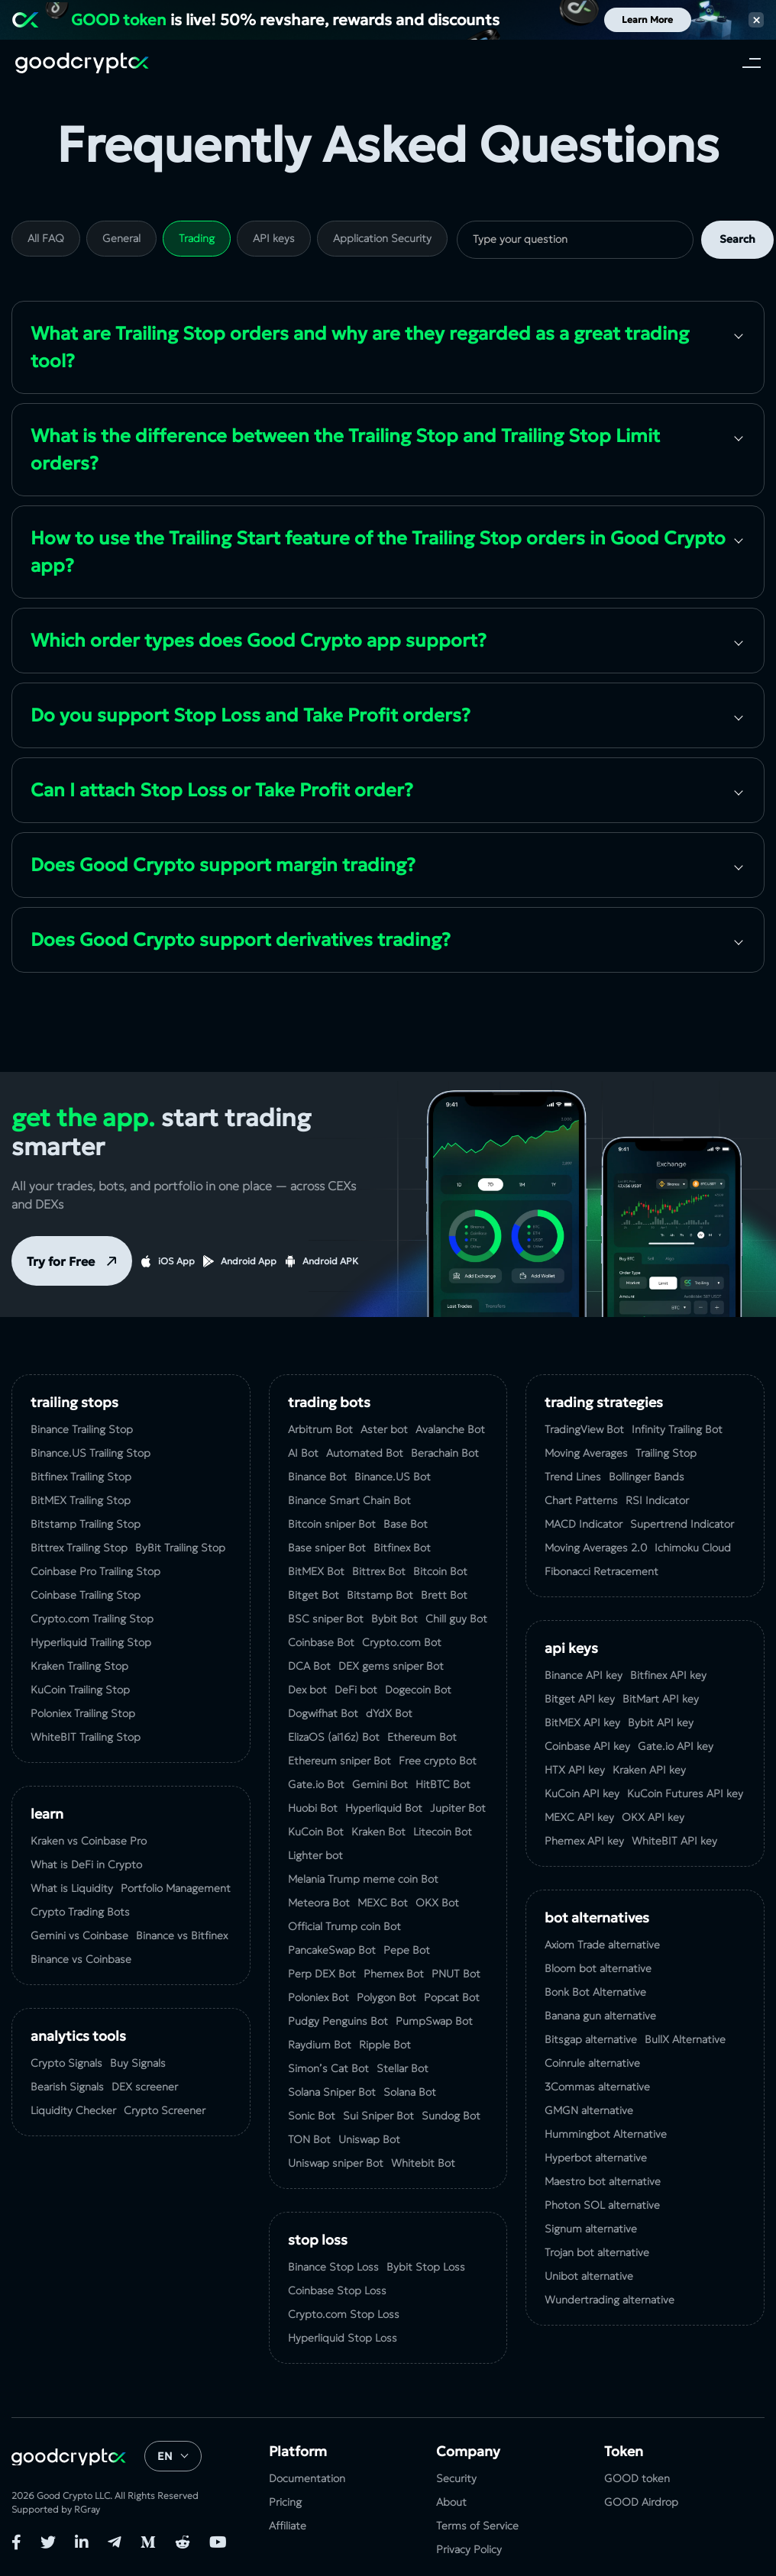 Image resolution: width=776 pixels, height=2576 pixels. Describe the element at coordinates (434, 2021) in the screenshot. I see `PumpSwap Bot` at that location.